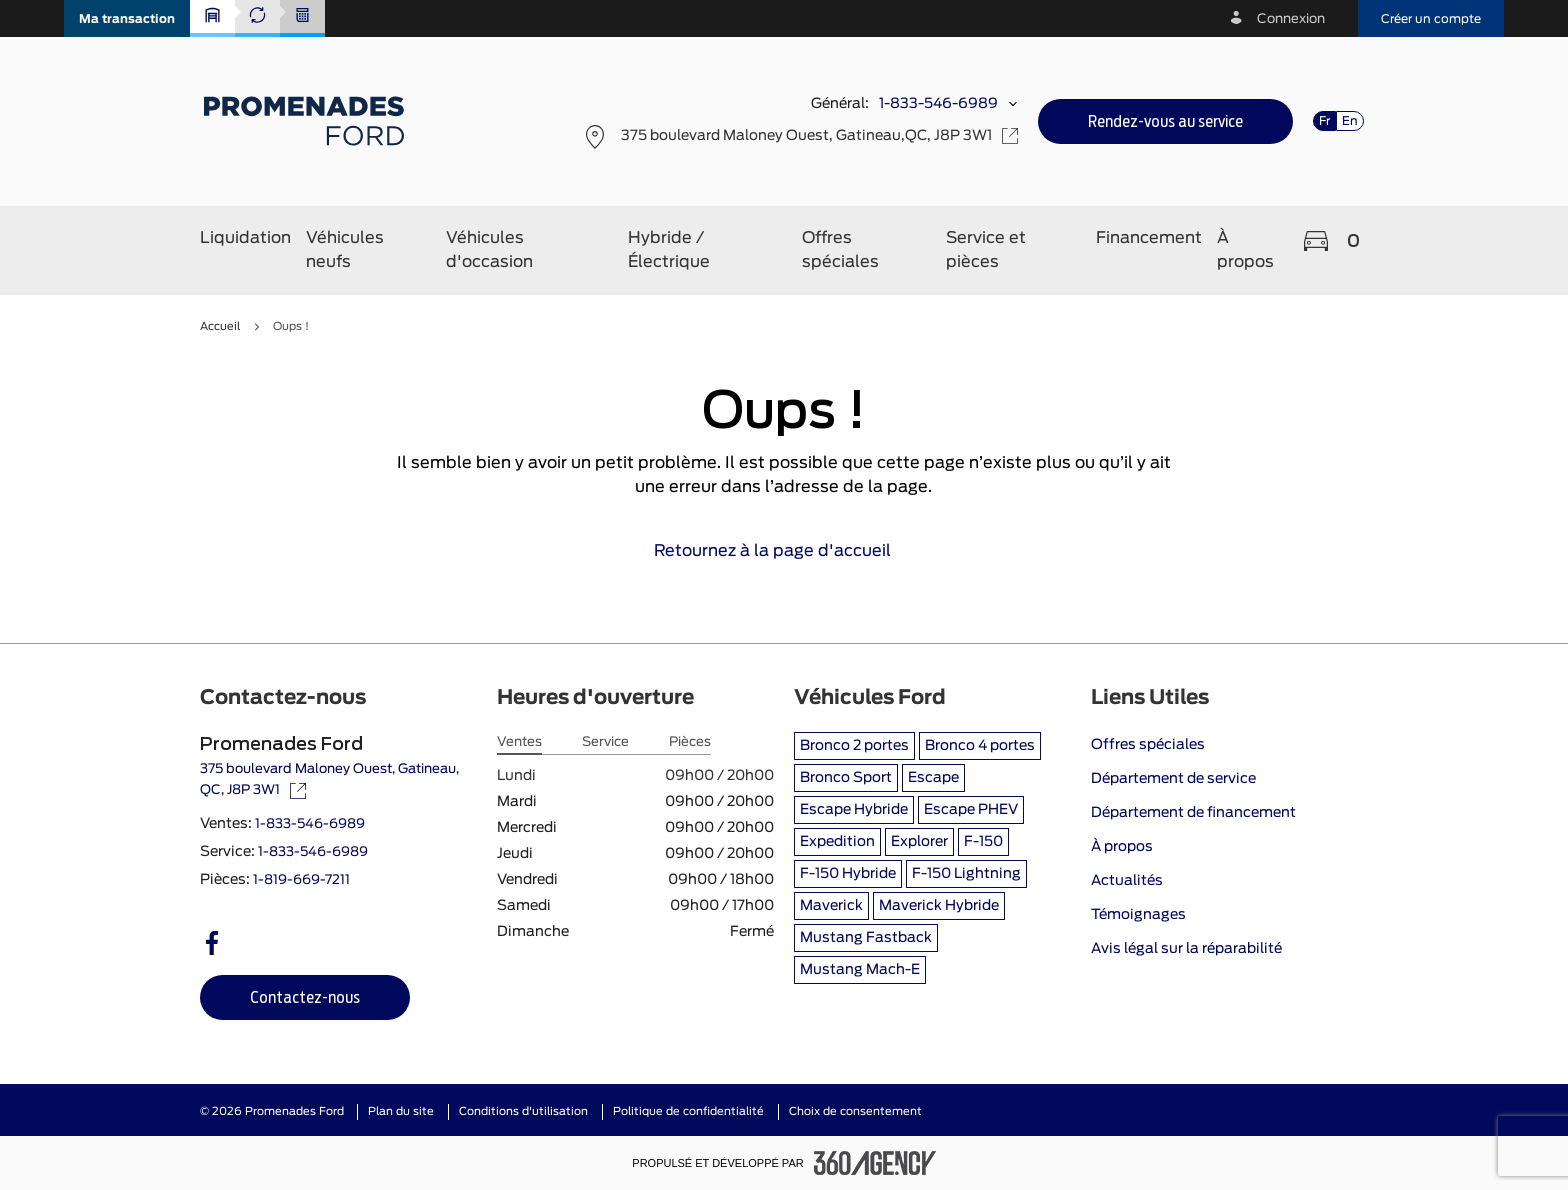  What do you see at coordinates (1122, 847) in the screenshot?
I see `À propos` at bounding box center [1122, 847].